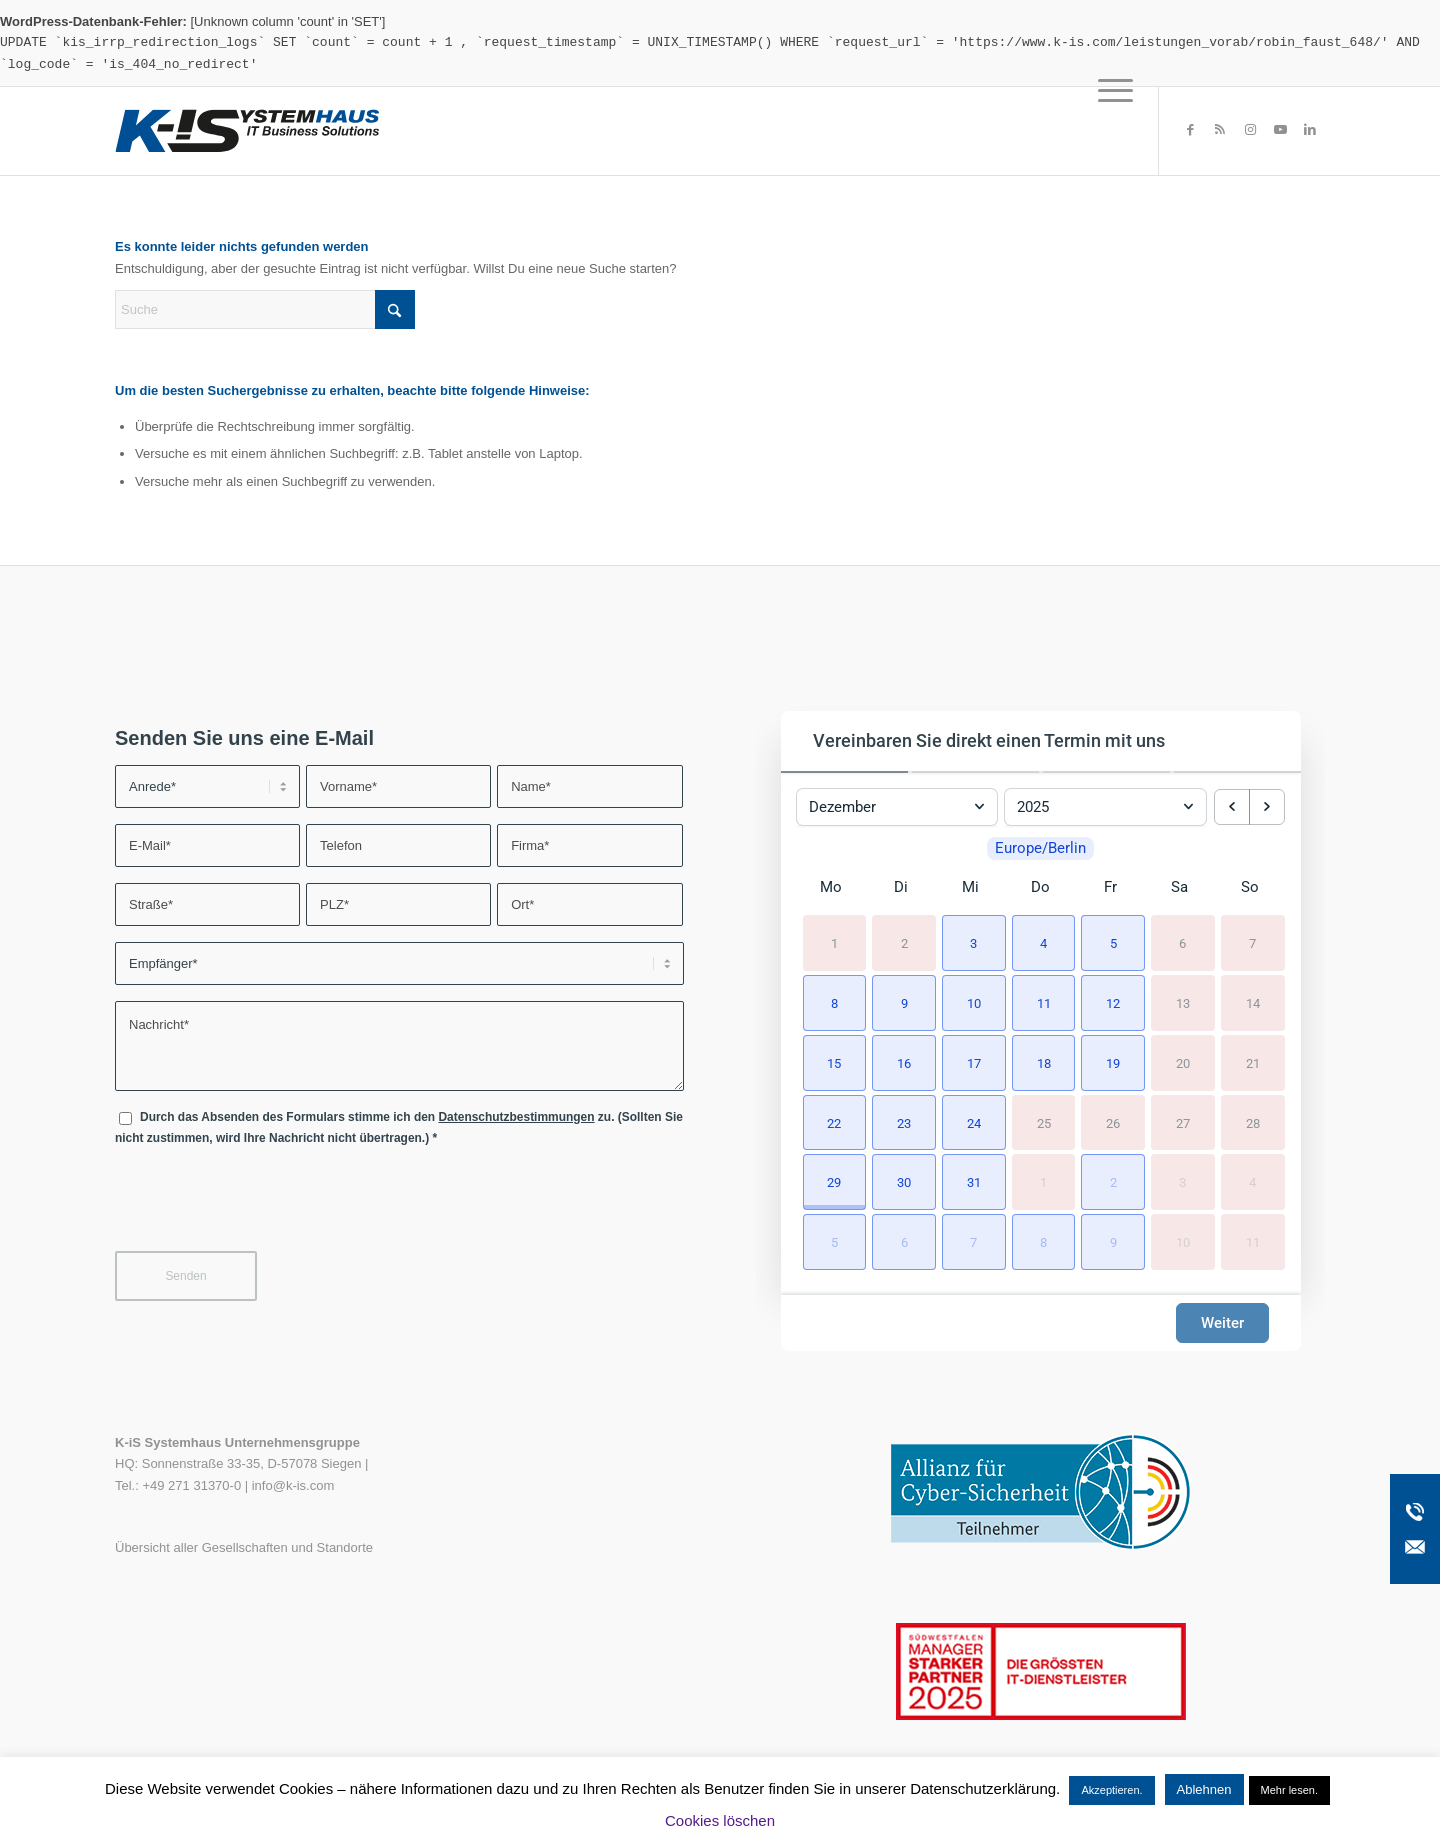 The width and height of the screenshot is (1440, 1843). Describe the element at coordinates (247, 131) in the screenshot. I see `[K-iS-Logo_]` at that location.